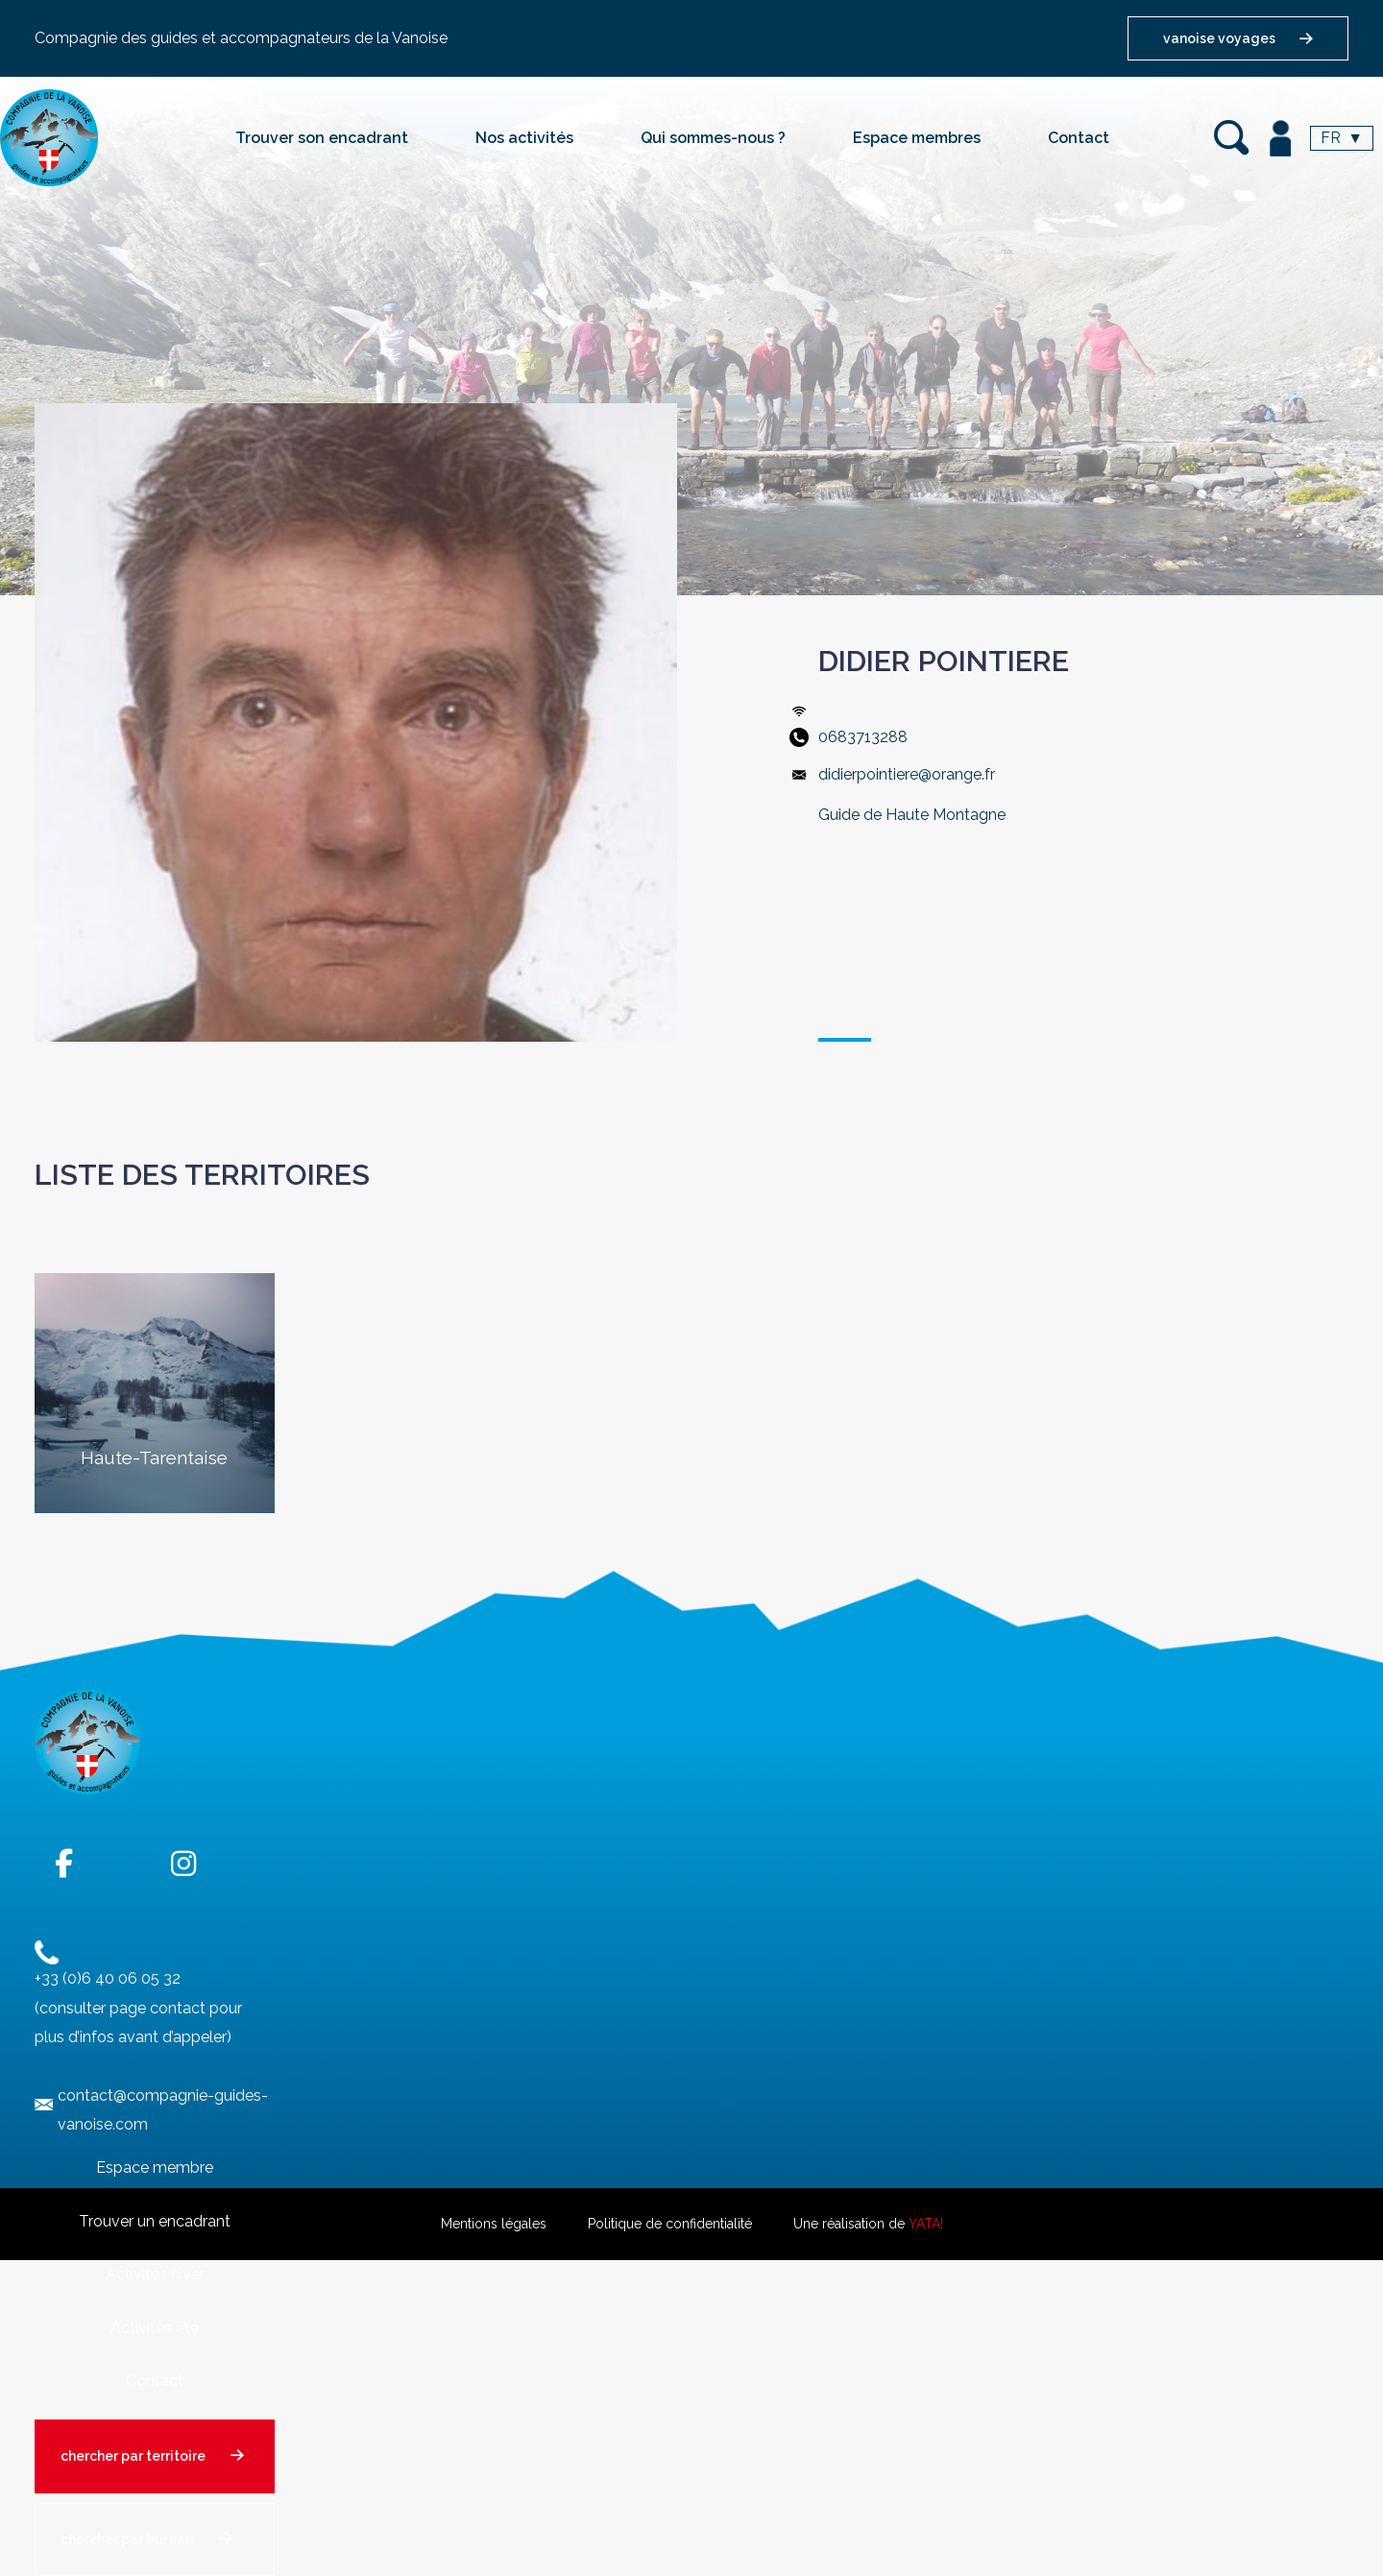 This screenshot has height=2576, width=1383. What do you see at coordinates (670, 2223) in the screenshot?
I see `Politique de confidentialité` at bounding box center [670, 2223].